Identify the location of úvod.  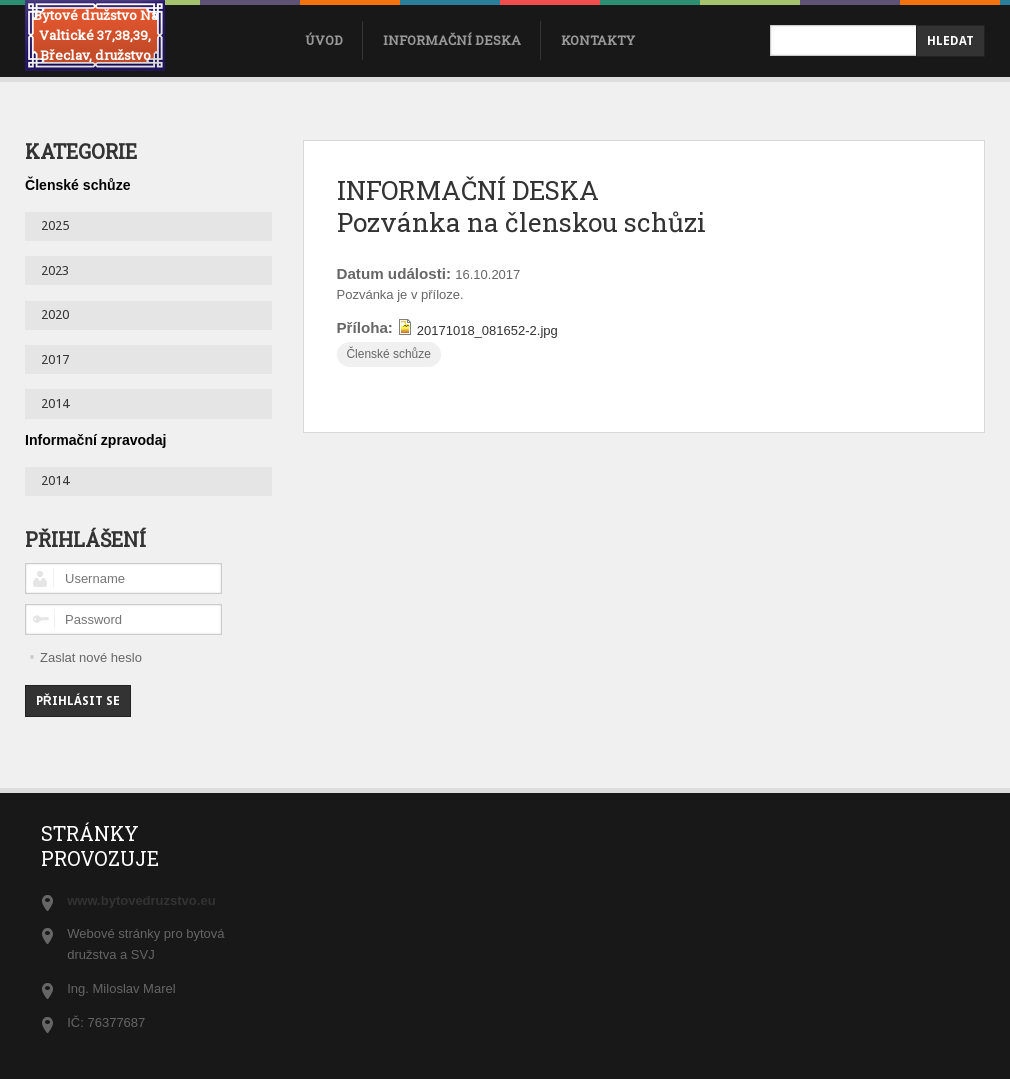
(324, 40).